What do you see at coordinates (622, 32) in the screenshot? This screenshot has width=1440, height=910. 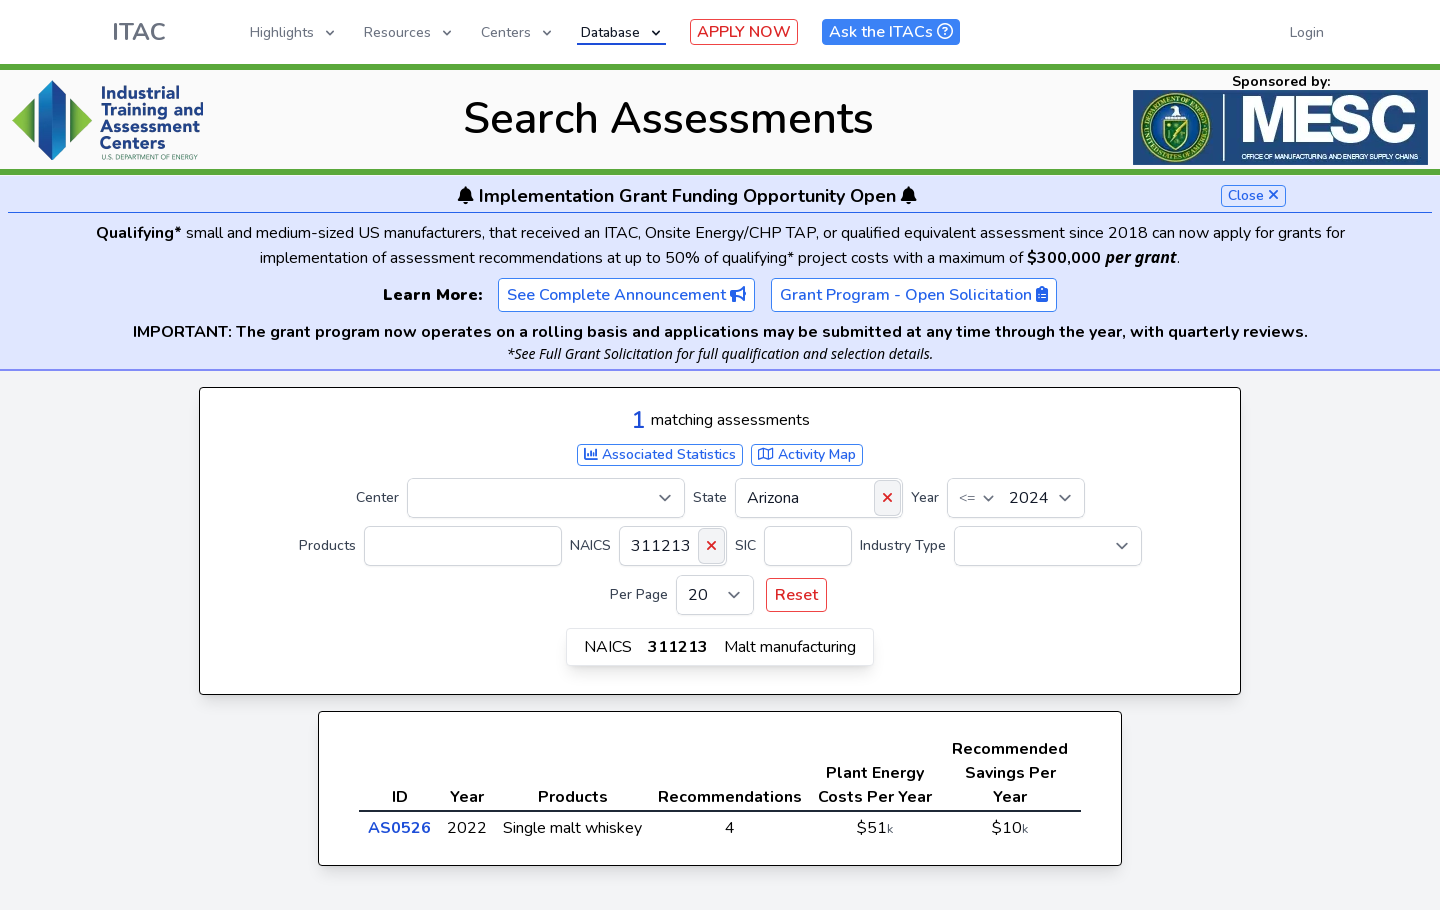 I see `Database` at bounding box center [622, 32].